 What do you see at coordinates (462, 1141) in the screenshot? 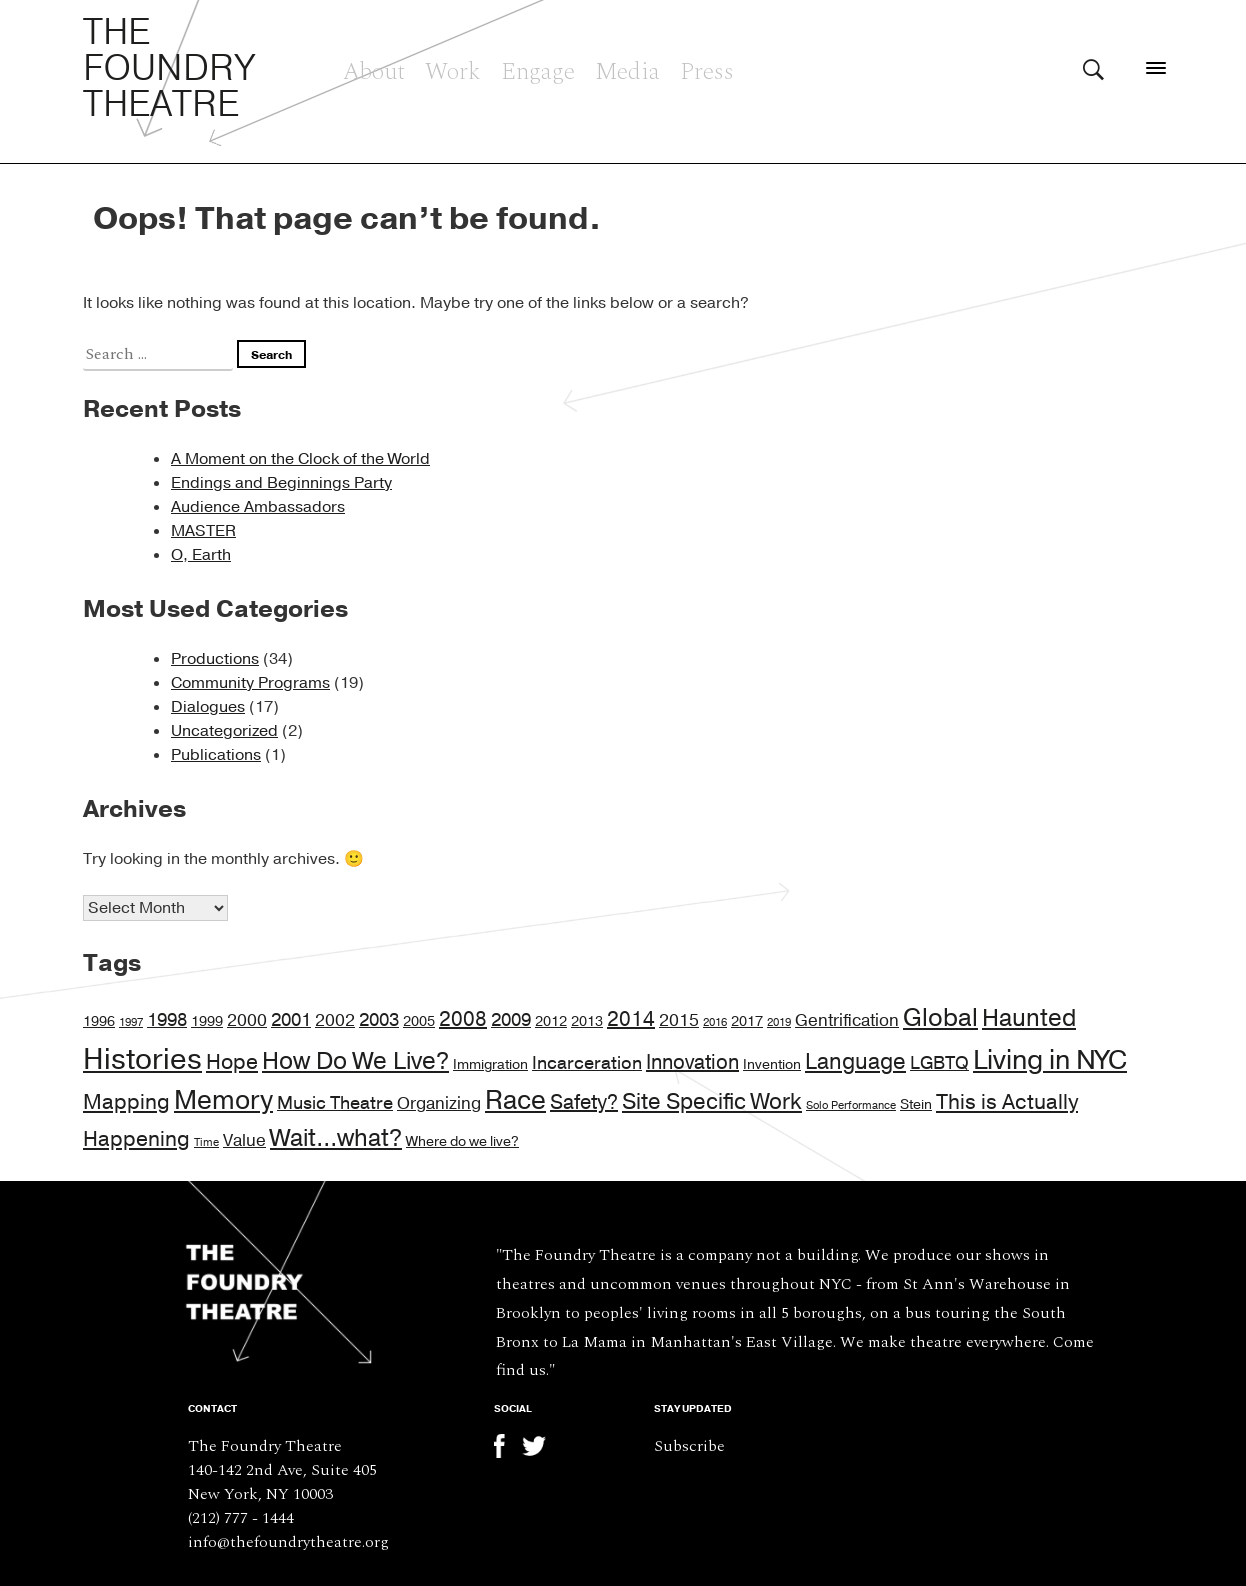
I see `Where do we live? [Where do we live? (2 items)]` at bounding box center [462, 1141].